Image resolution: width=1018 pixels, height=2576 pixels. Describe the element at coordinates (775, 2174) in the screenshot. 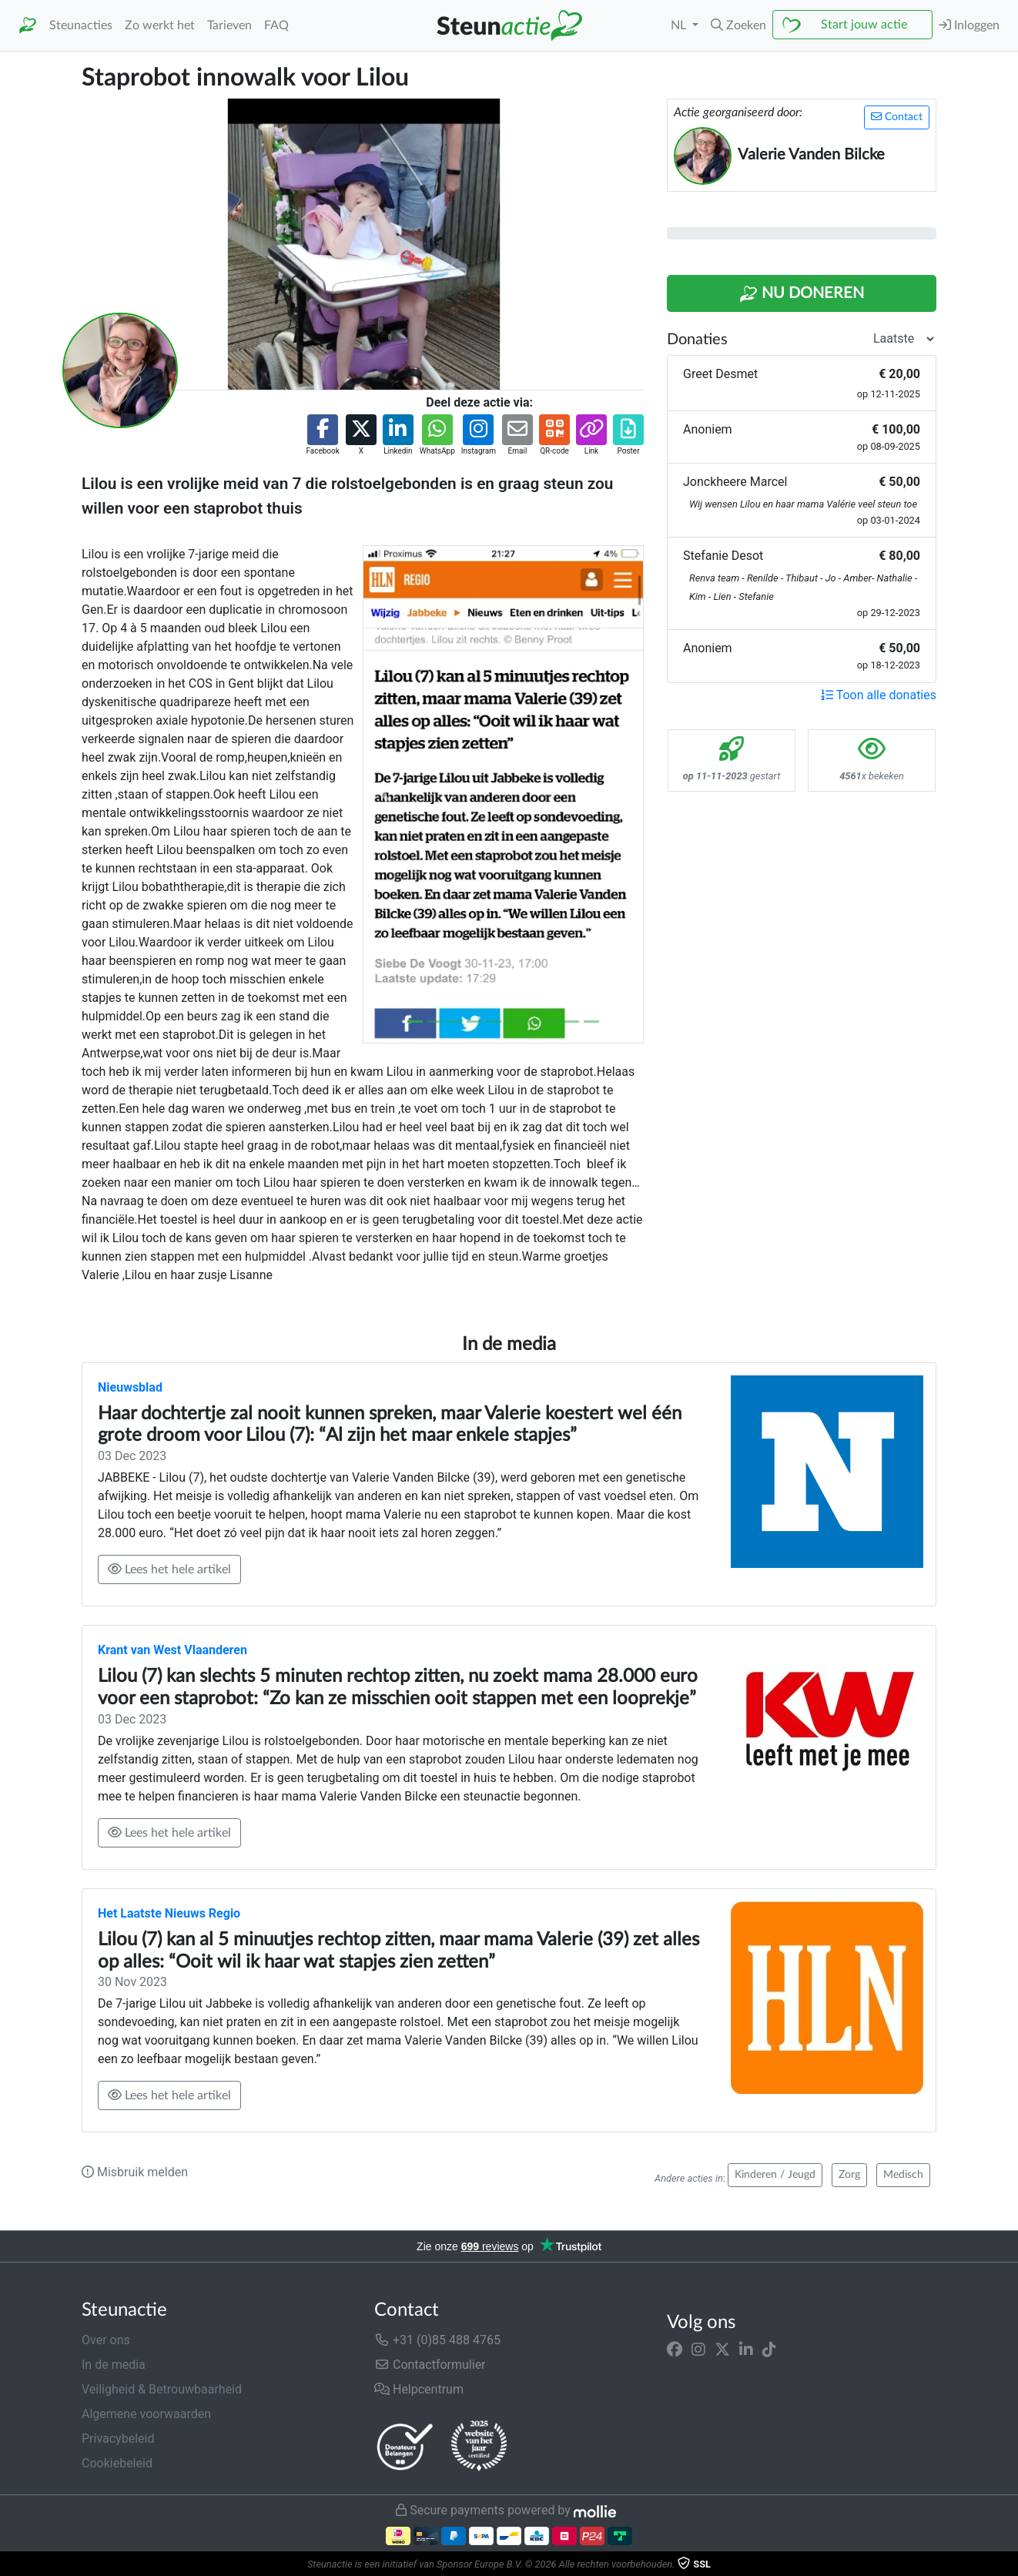

I see `Kinderen / Jeugd` at that location.